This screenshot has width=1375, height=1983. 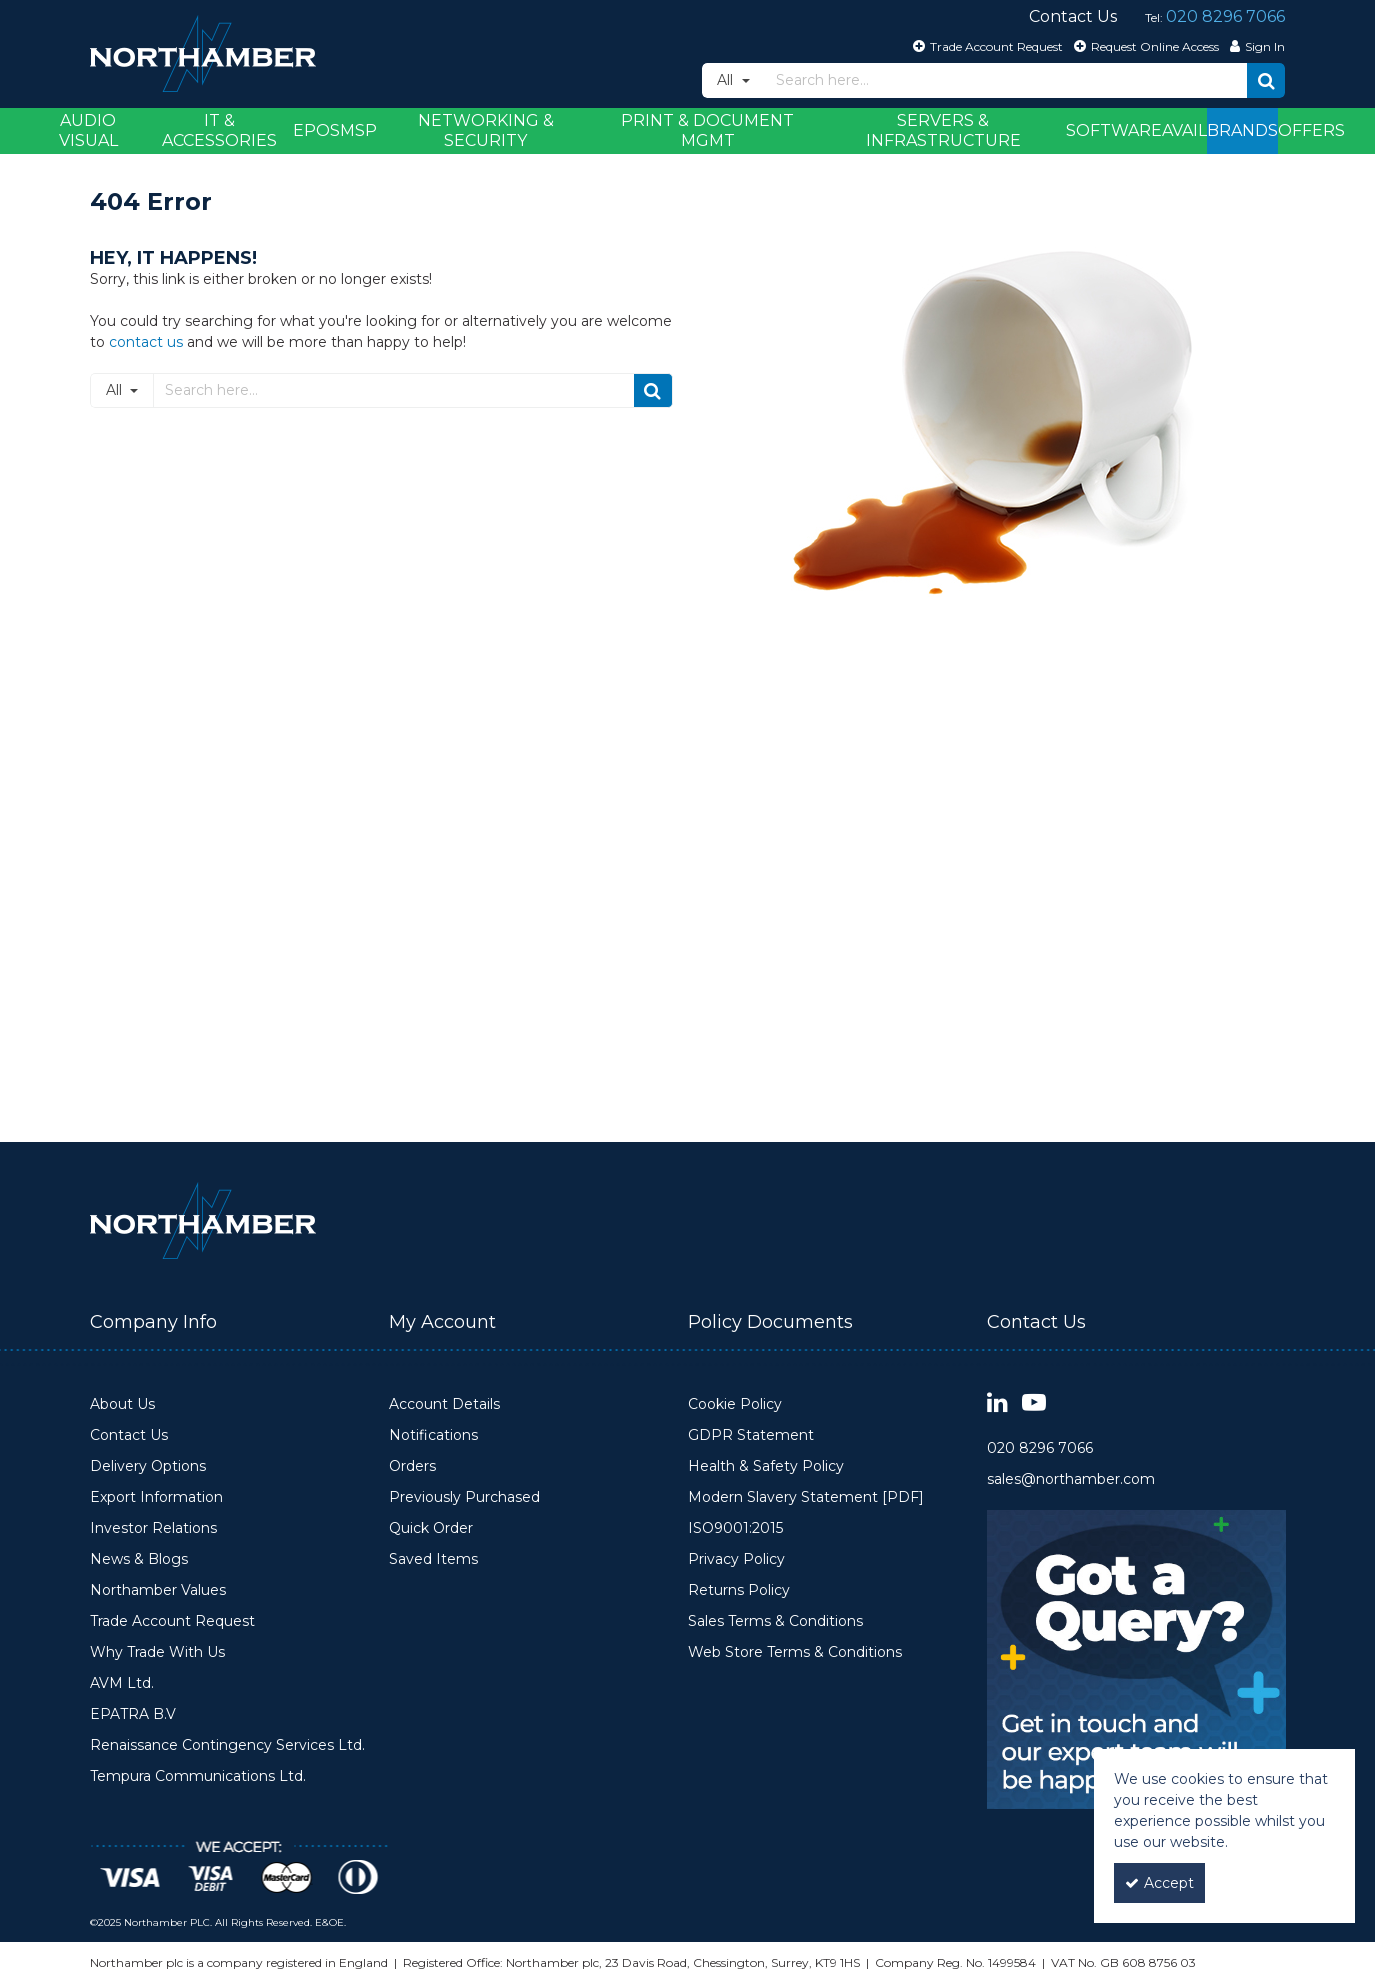 What do you see at coordinates (1266, 80) in the screenshot?
I see `[Start Search]` at bounding box center [1266, 80].